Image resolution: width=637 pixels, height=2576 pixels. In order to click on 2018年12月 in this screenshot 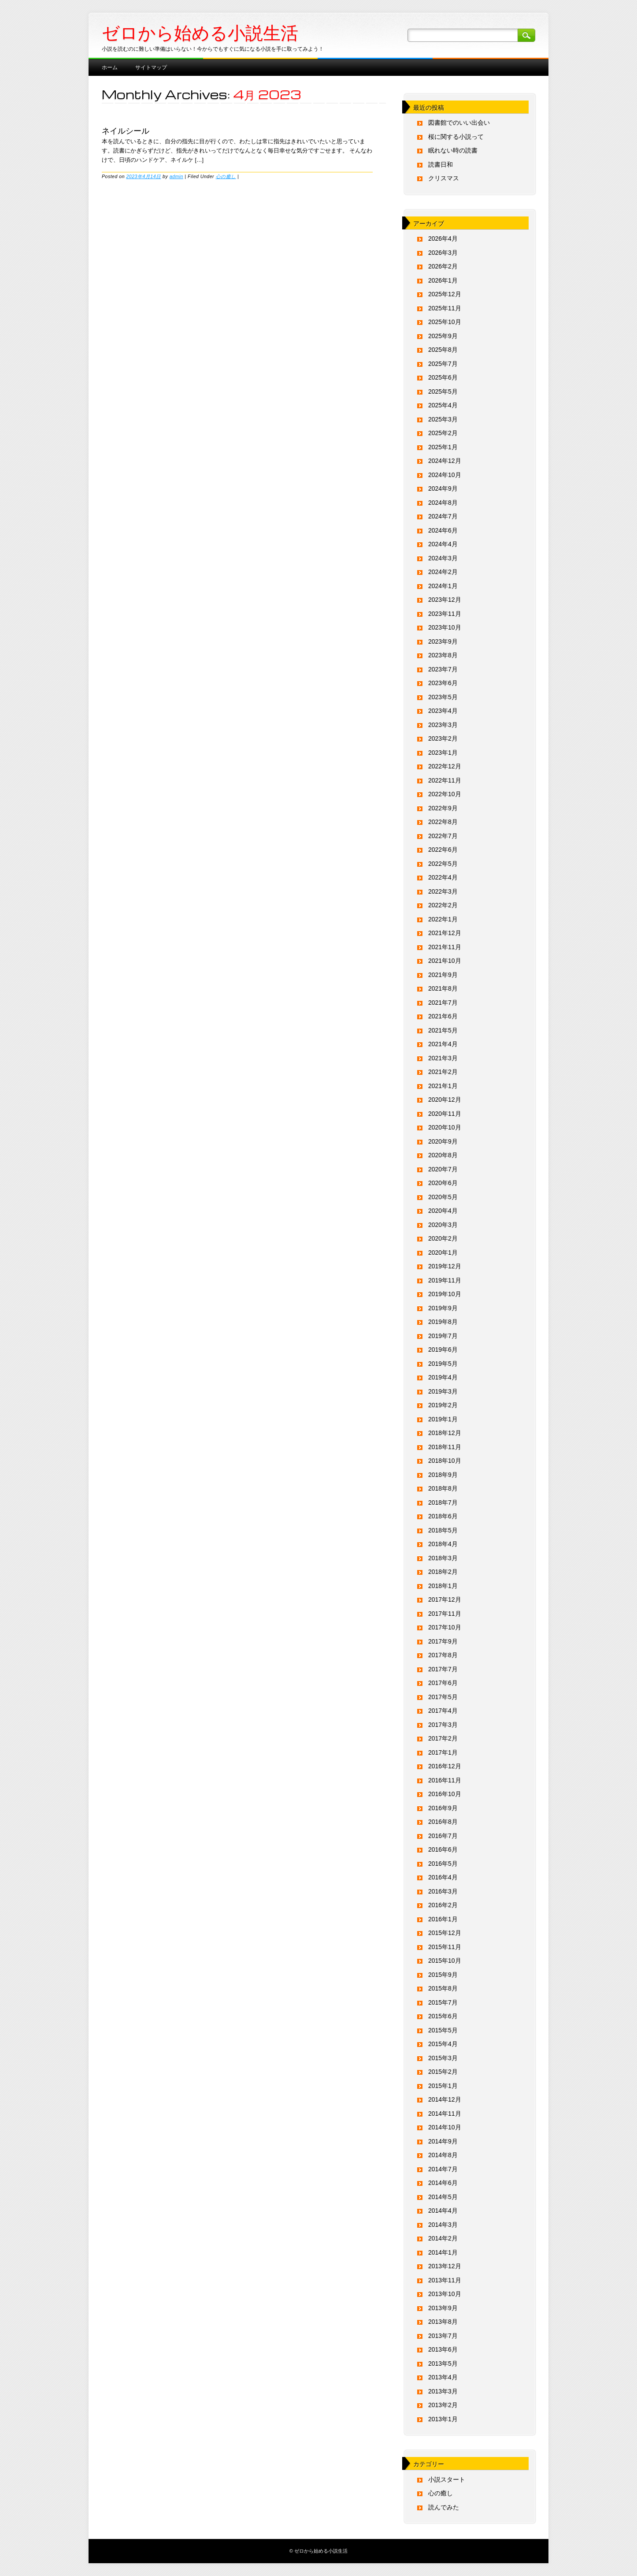, I will do `click(444, 1432)`.